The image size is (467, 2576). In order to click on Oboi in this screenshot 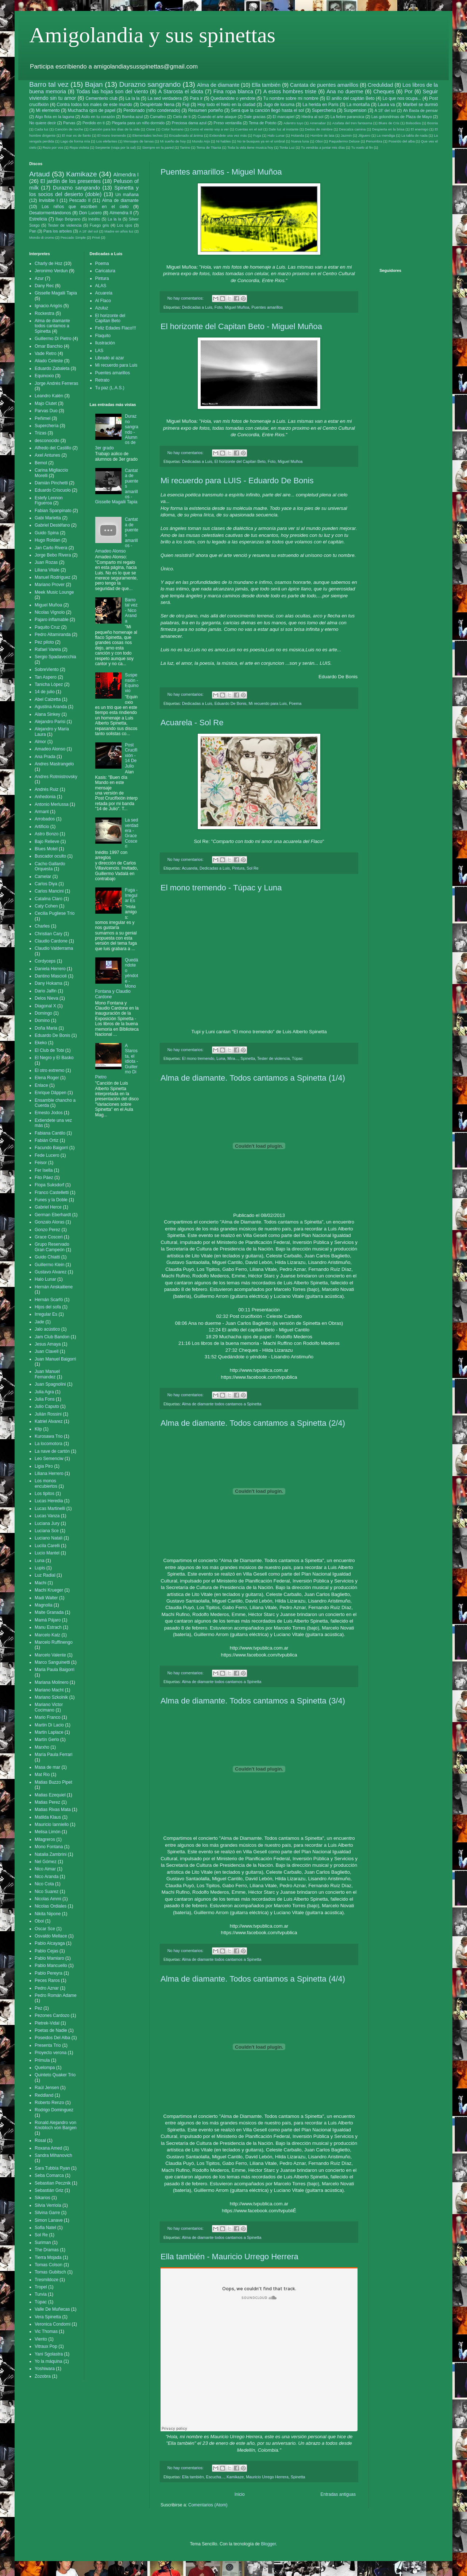, I will do `click(319, 141)`.